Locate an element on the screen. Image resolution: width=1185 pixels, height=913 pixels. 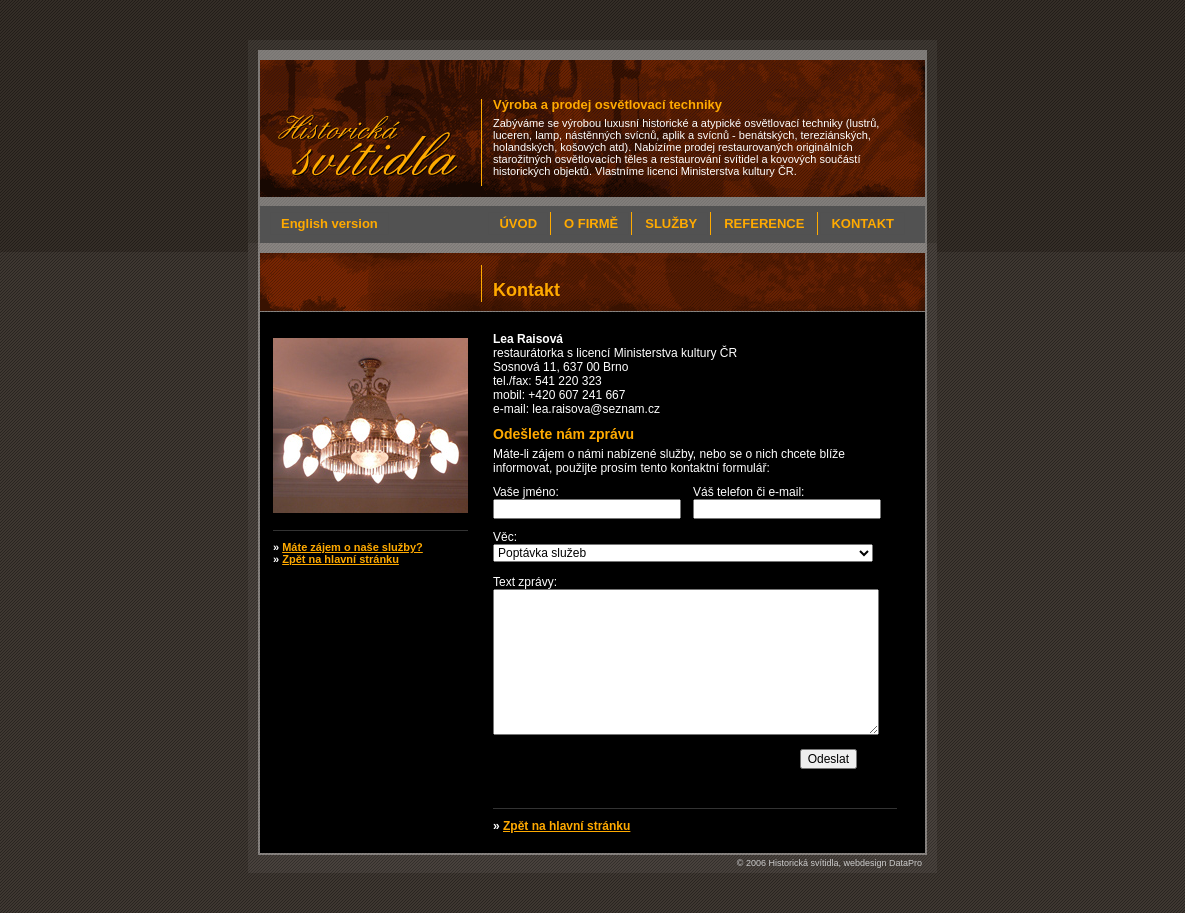
Váš telefon či e-mail: is located at coordinates (748, 492).